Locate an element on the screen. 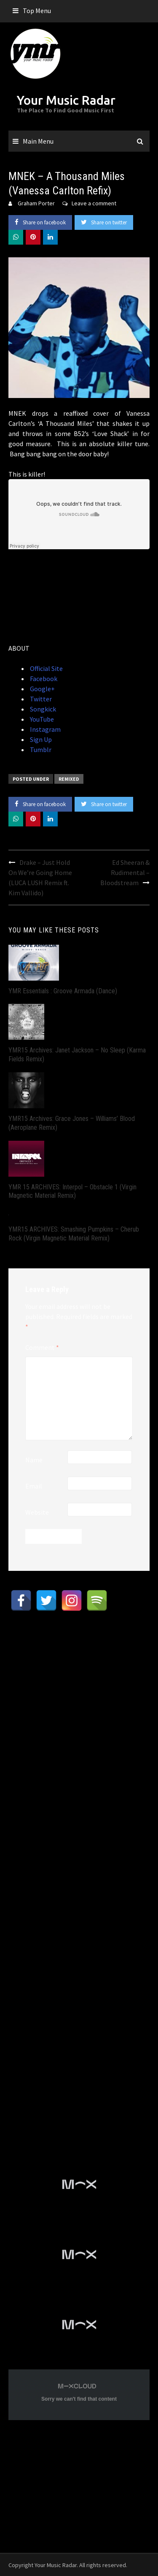 This screenshot has height=2576, width=158. Main Menu is located at coordinates (38, 141).